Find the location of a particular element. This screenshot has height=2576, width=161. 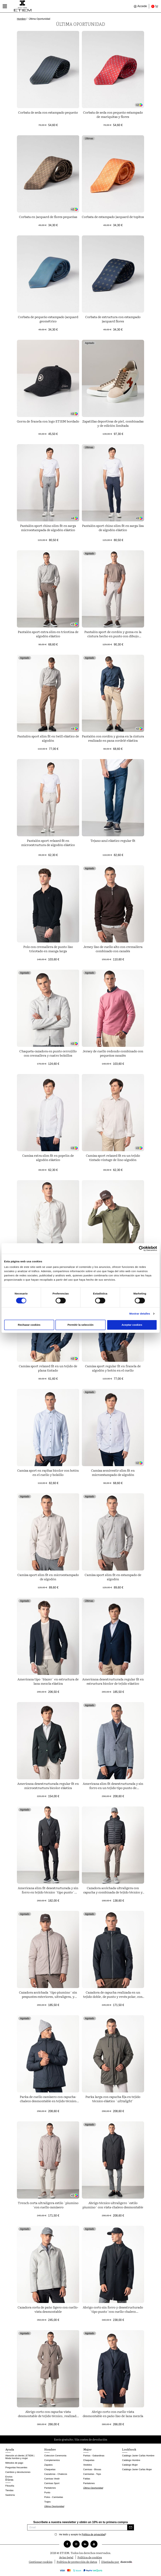

Aceptar cookies is located at coordinates (132, 1324).